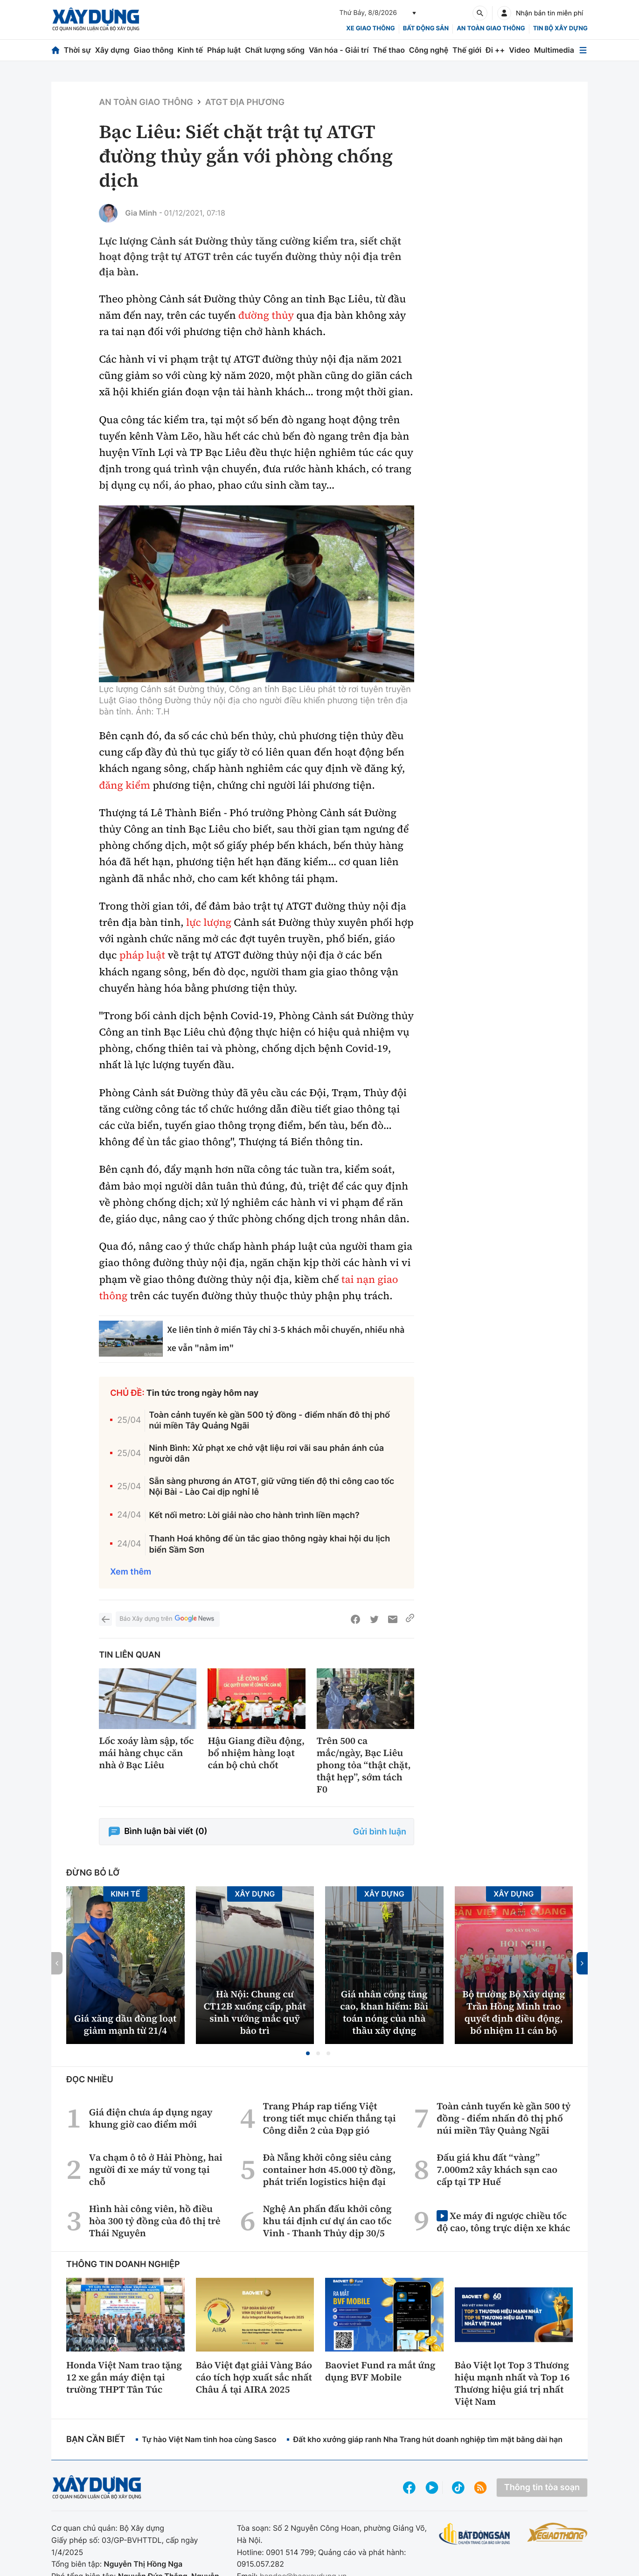  What do you see at coordinates (554, 50) in the screenshot?
I see `Multimedia` at bounding box center [554, 50].